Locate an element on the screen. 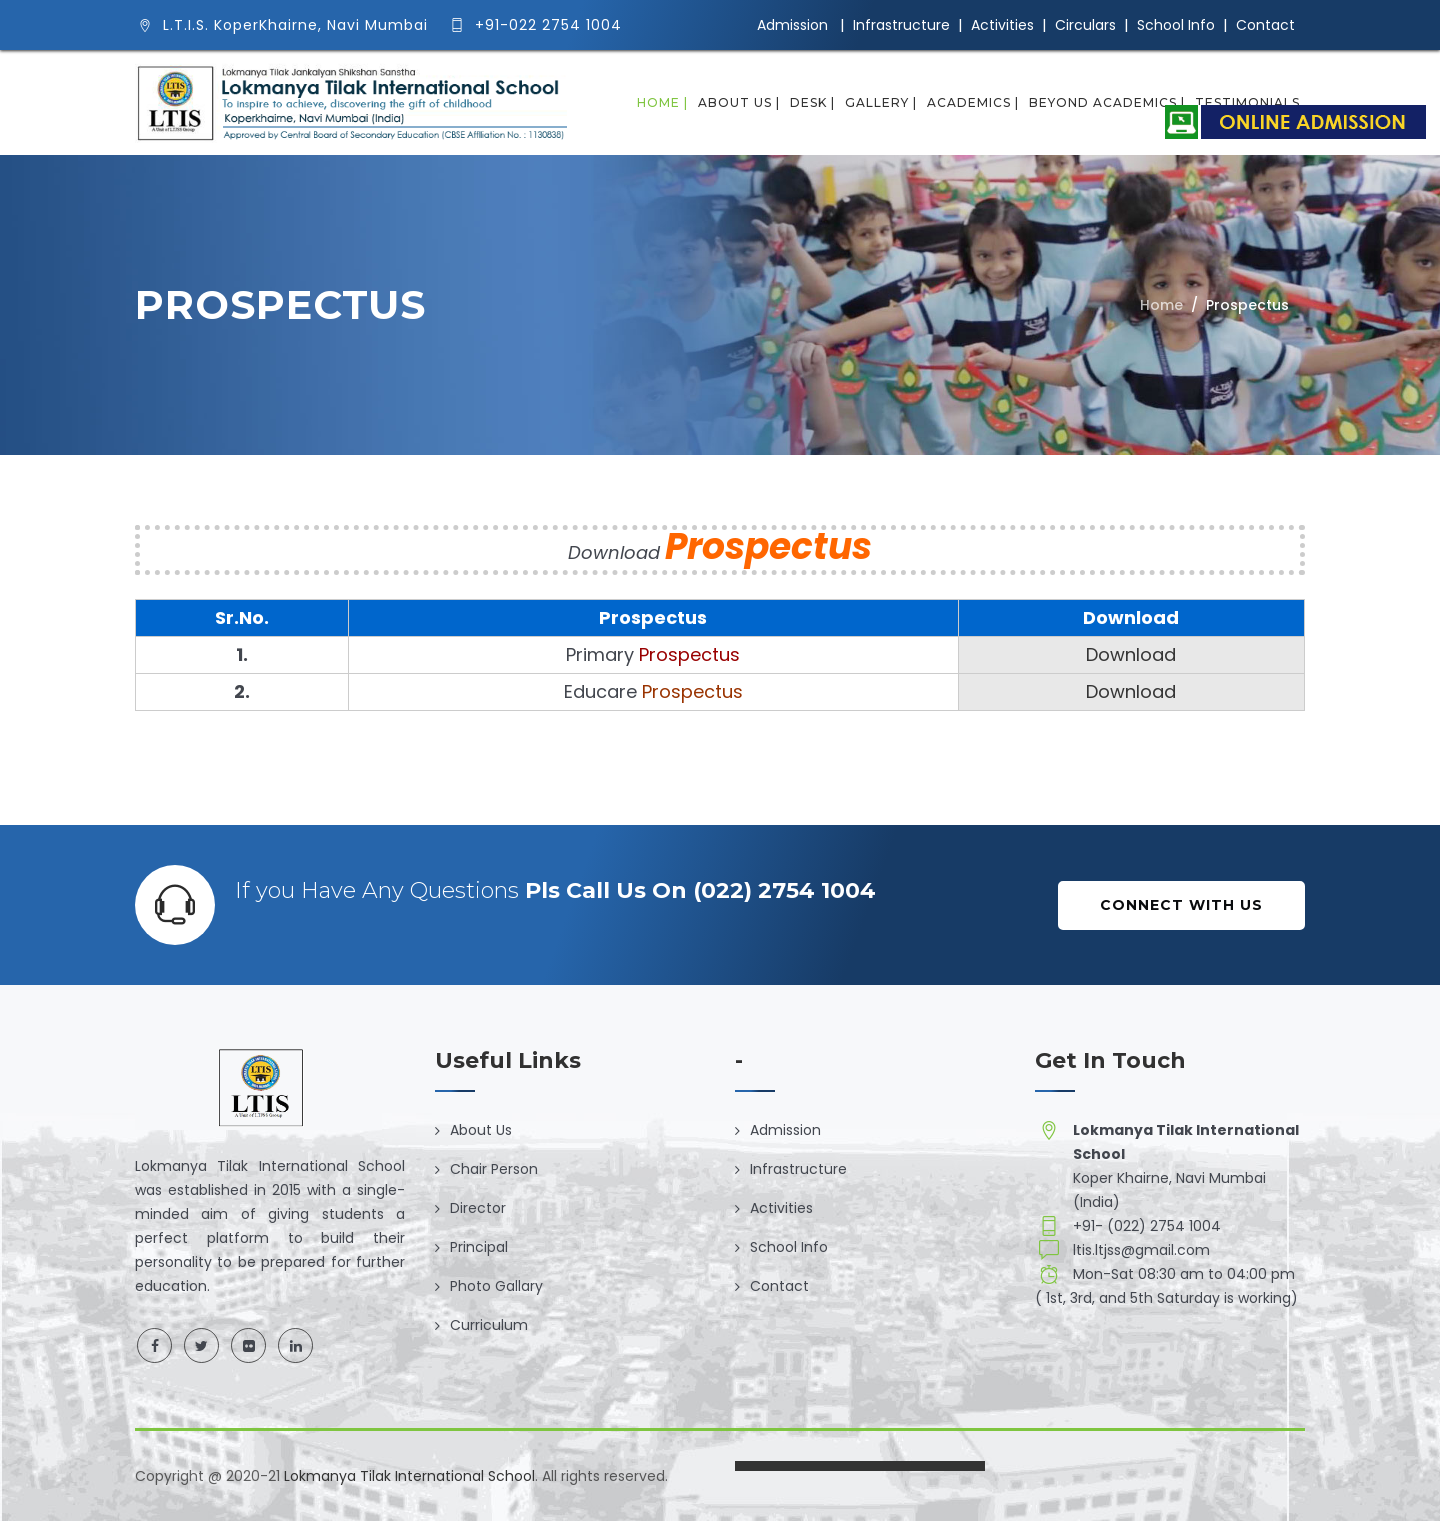  Desk | is located at coordinates (812, 102).